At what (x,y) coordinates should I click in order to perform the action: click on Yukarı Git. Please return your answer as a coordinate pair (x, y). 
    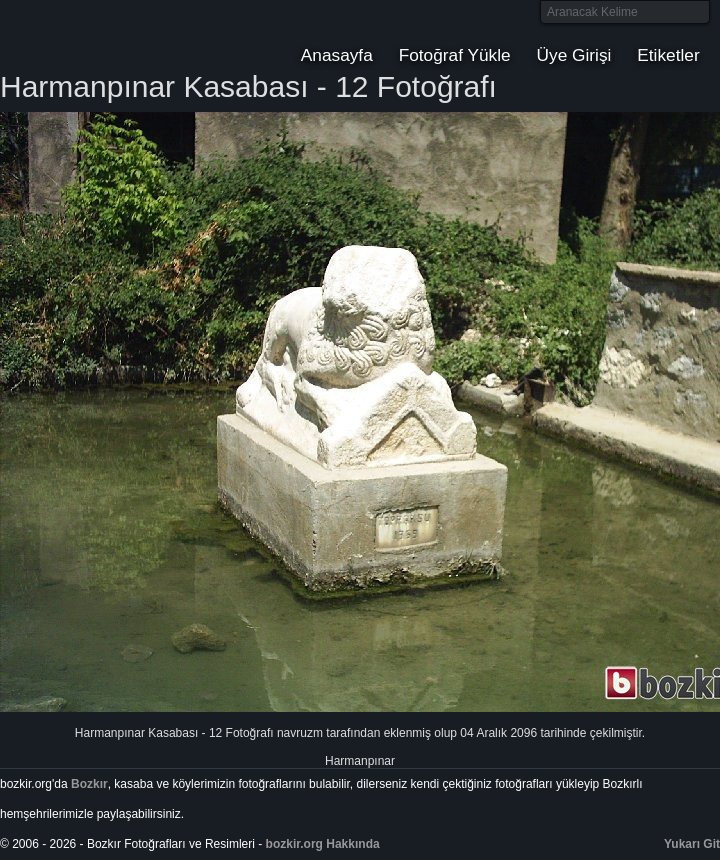
    Looking at the image, I should click on (692, 844).